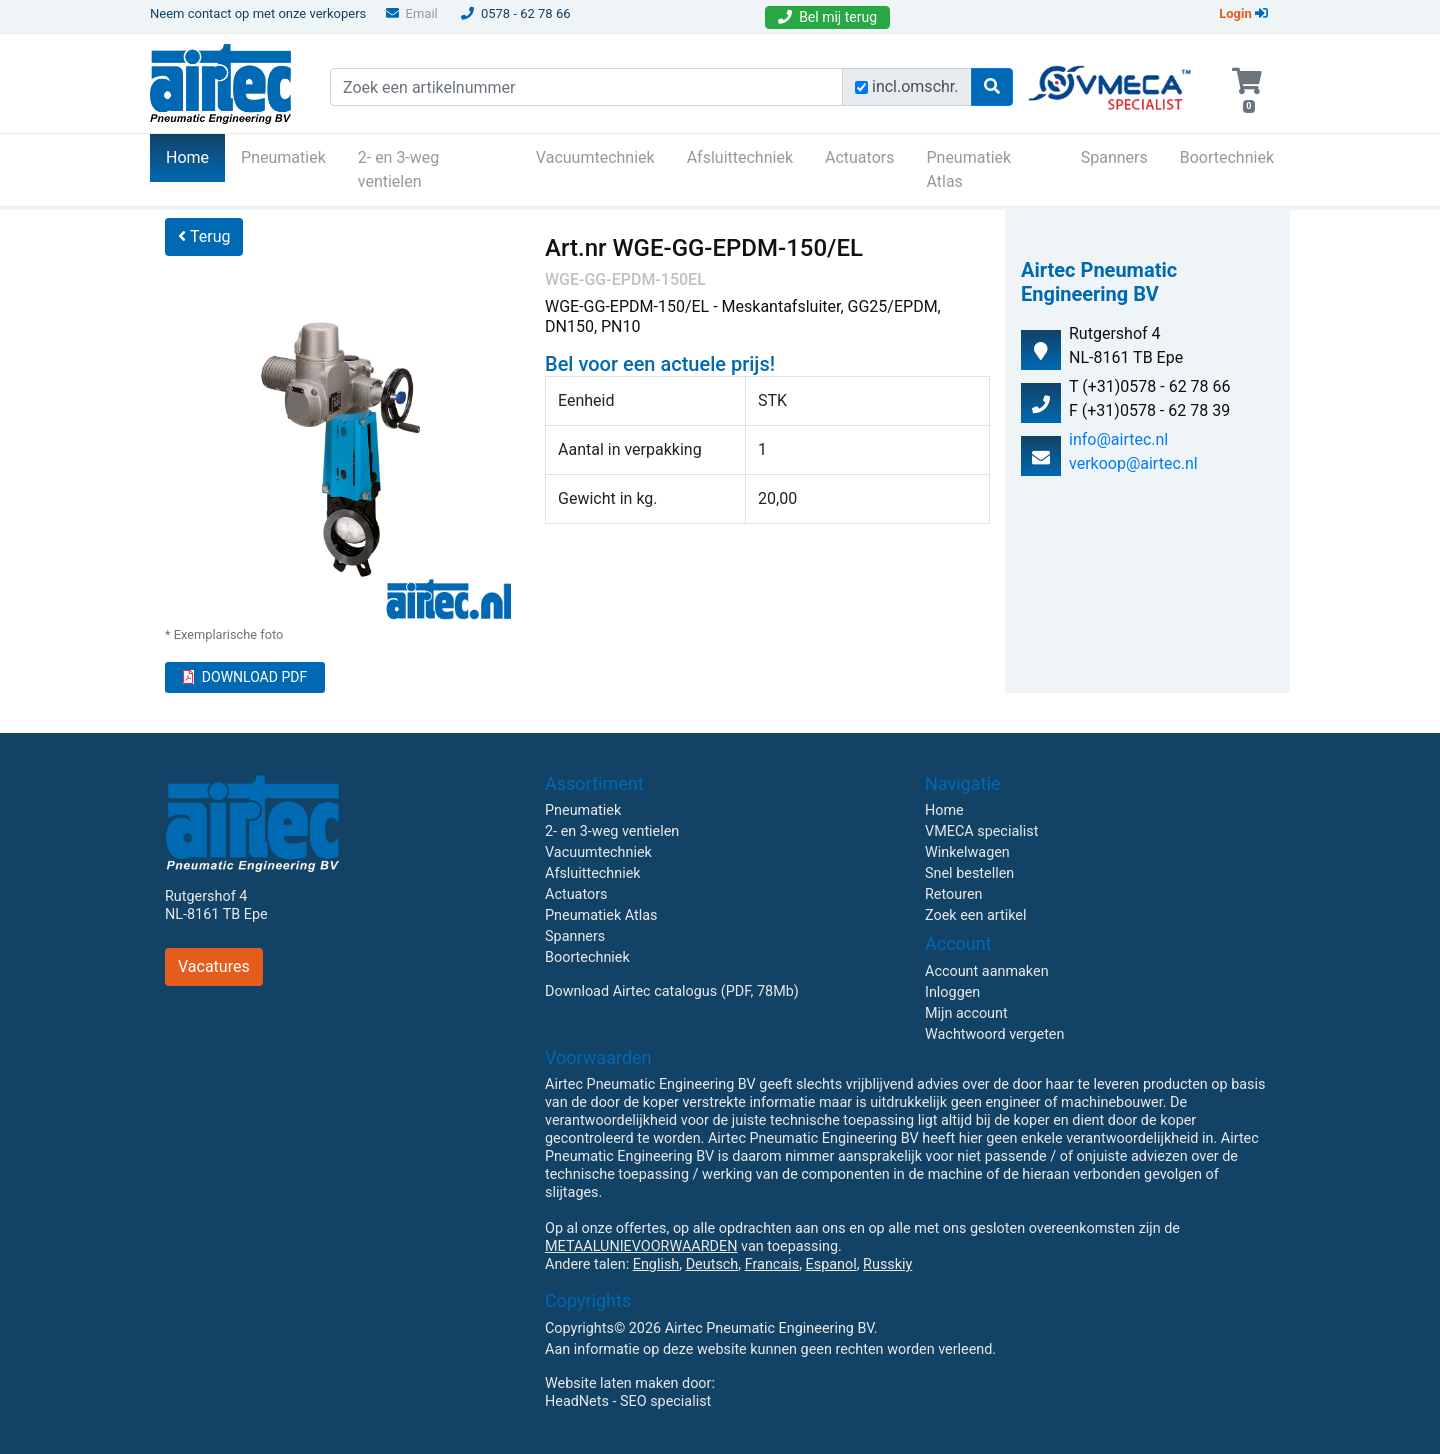 This screenshot has height=1454, width=1440. Describe the element at coordinates (245, 677) in the screenshot. I see `DOWNLOAD PDF` at that location.